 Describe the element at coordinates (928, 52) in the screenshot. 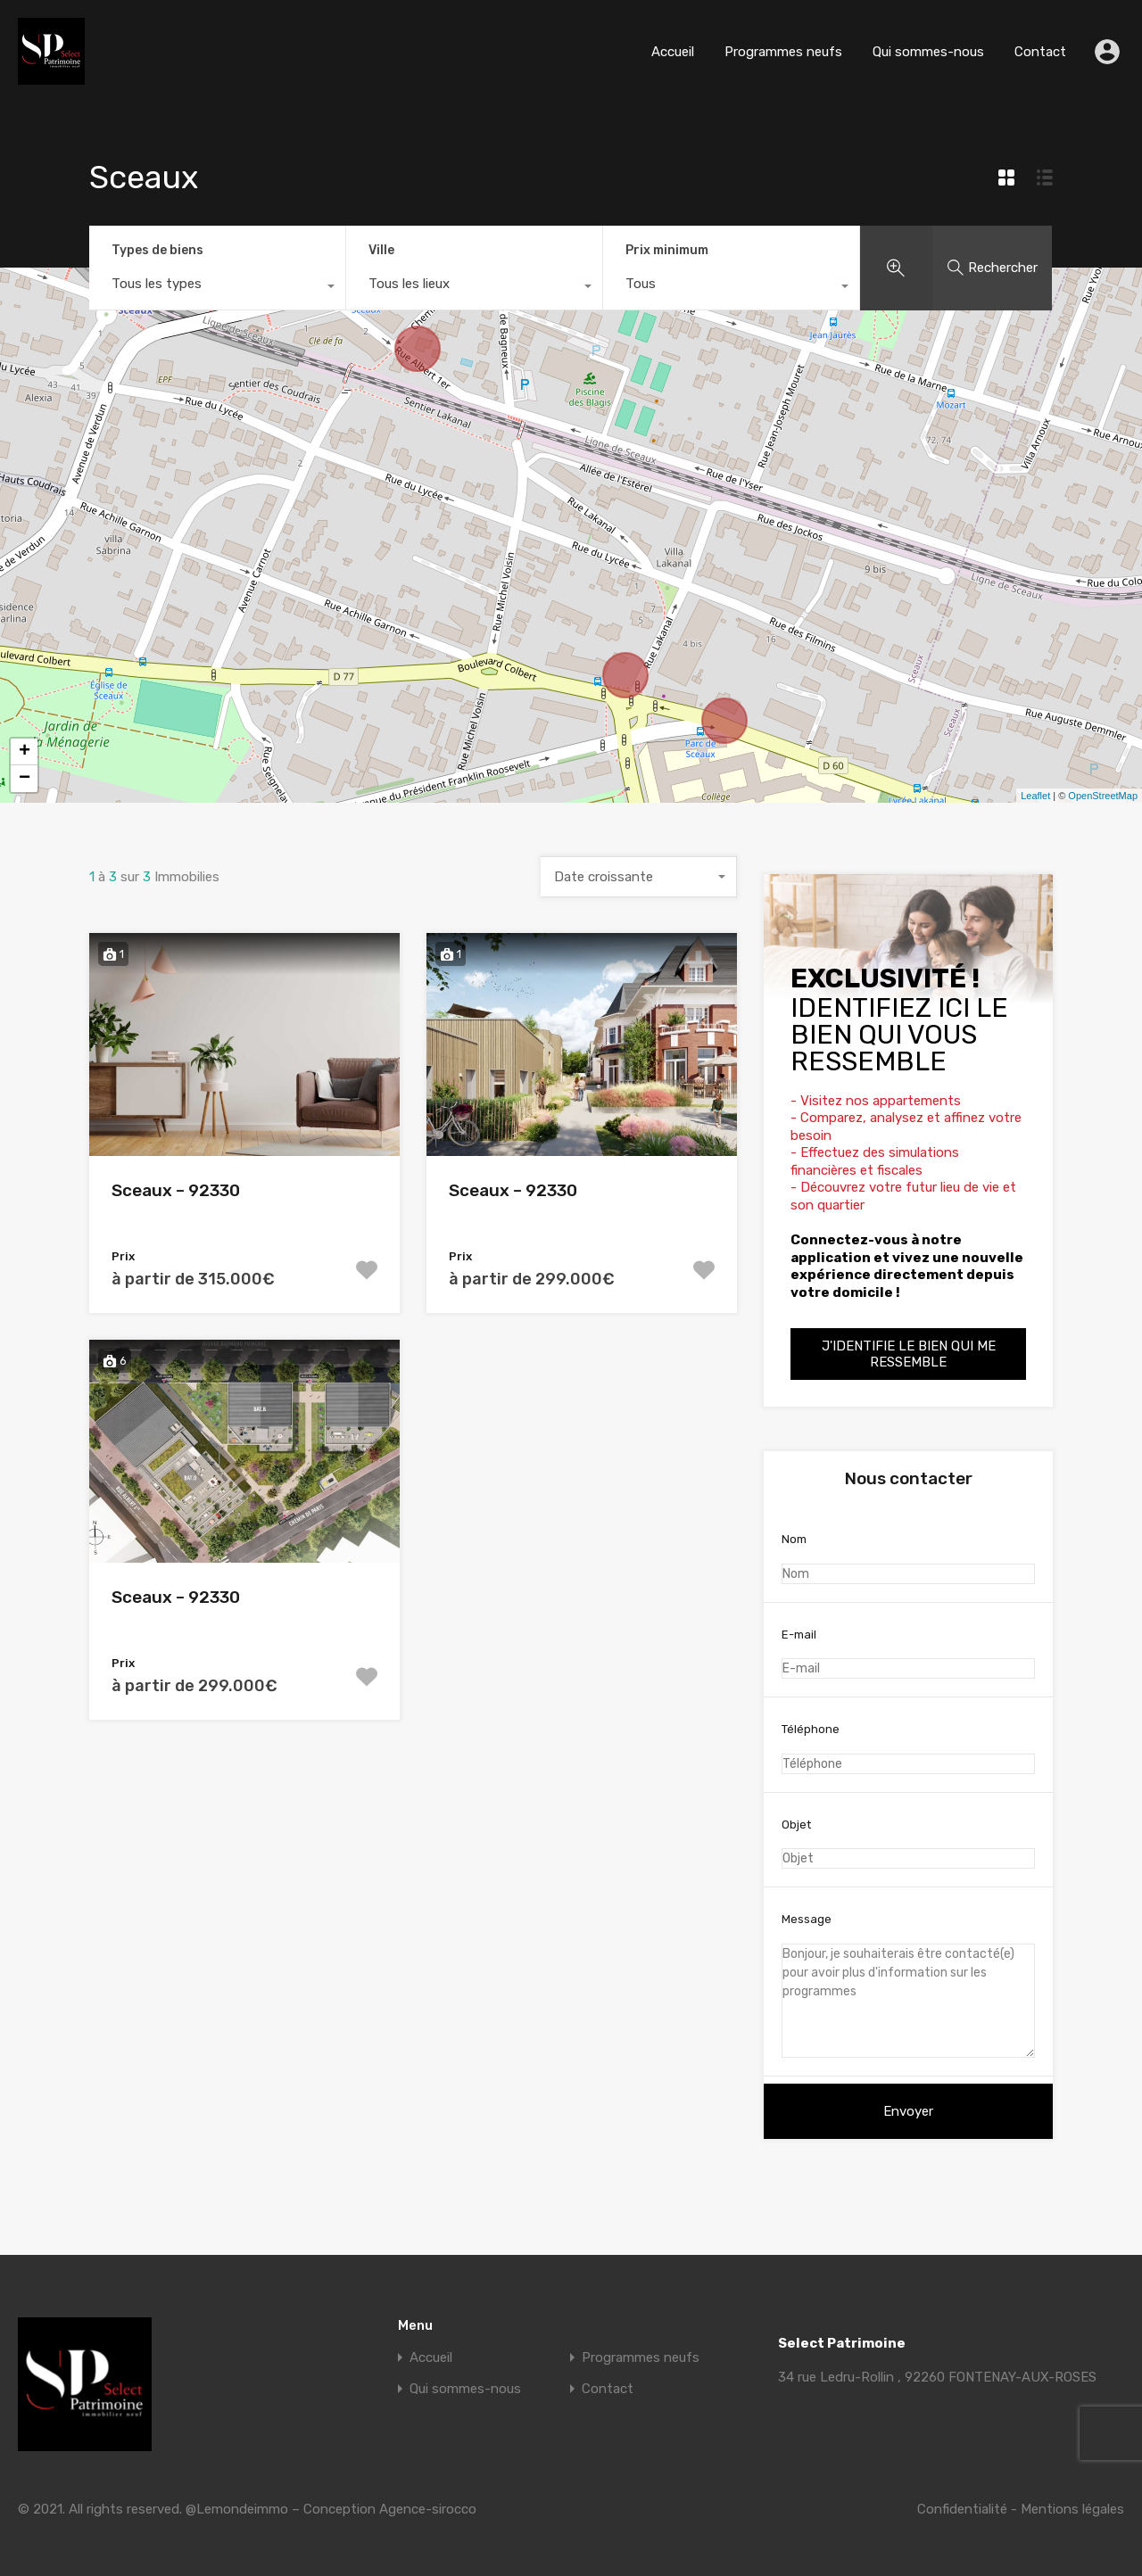

I see `Qui sommes-nous` at that location.